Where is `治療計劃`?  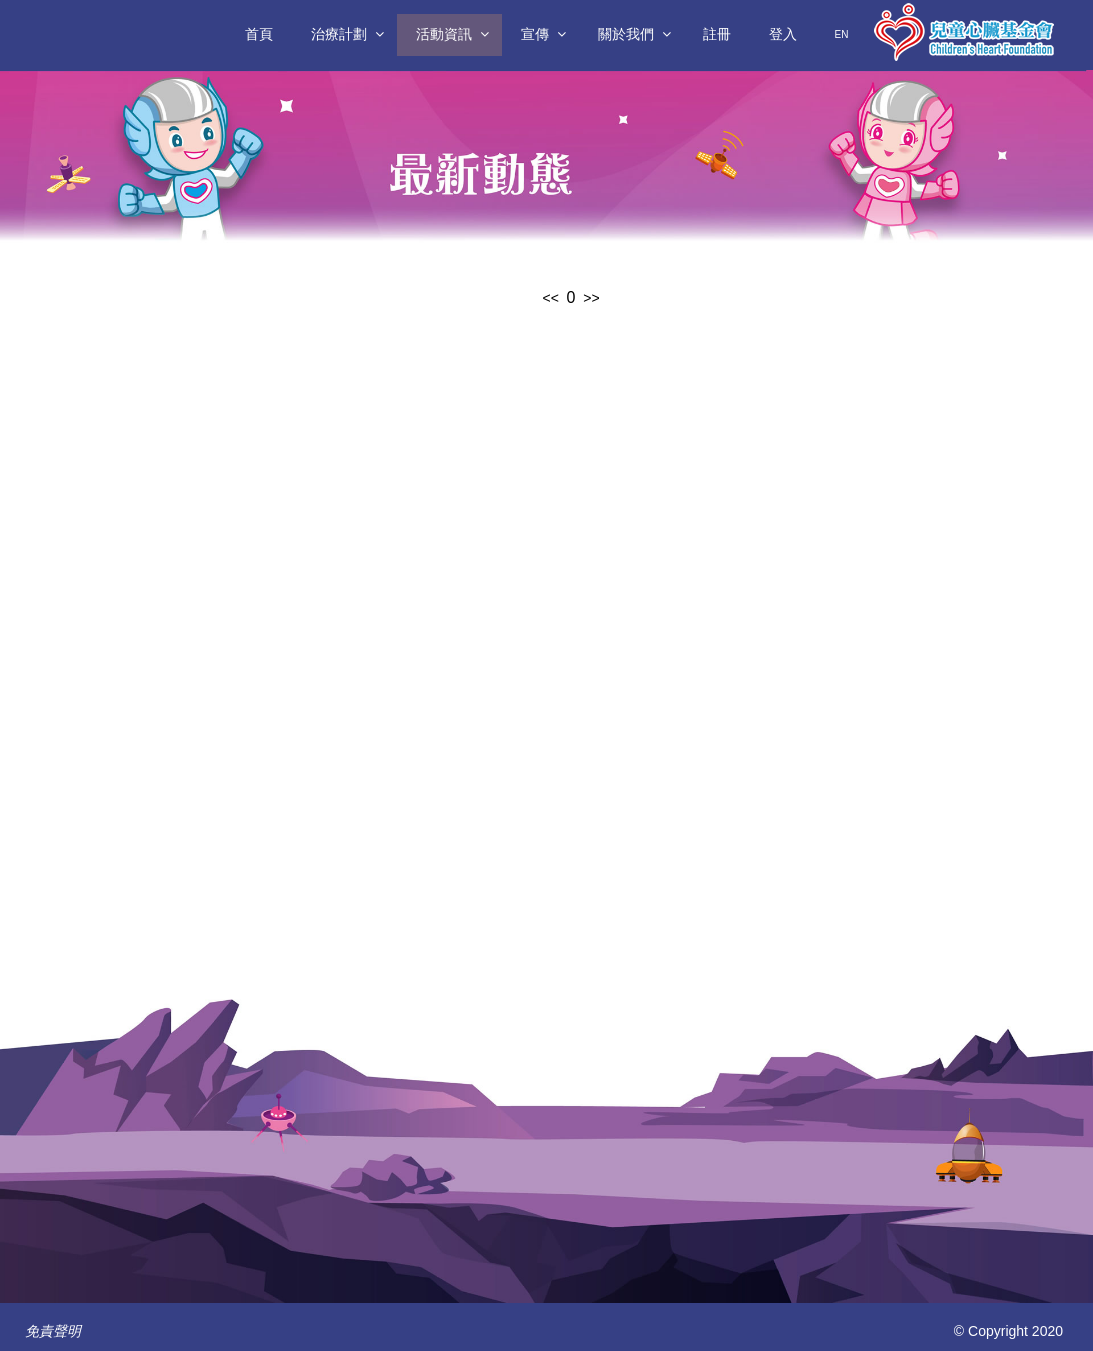 治療計劃 is located at coordinates (339, 34).